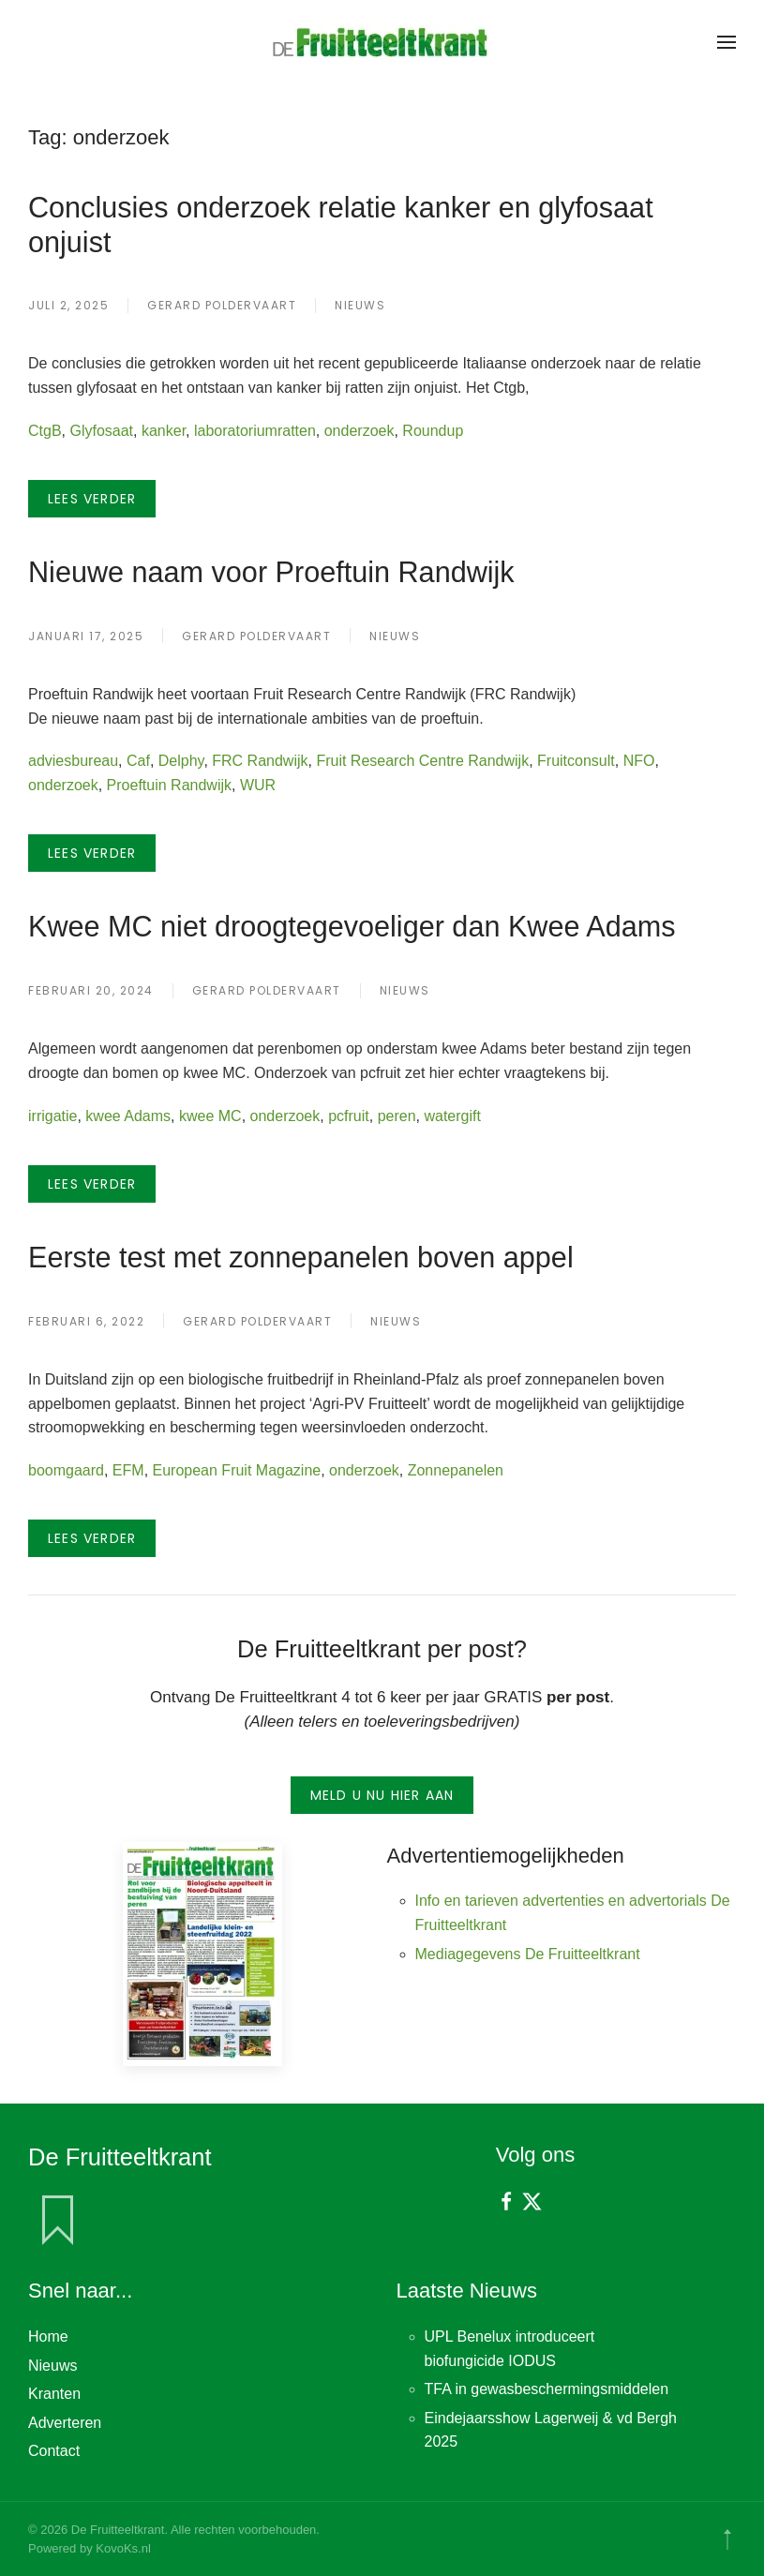  Describe the element at coordinates (52, 1116) in the screenshot. I see `irrigatie` at that location.